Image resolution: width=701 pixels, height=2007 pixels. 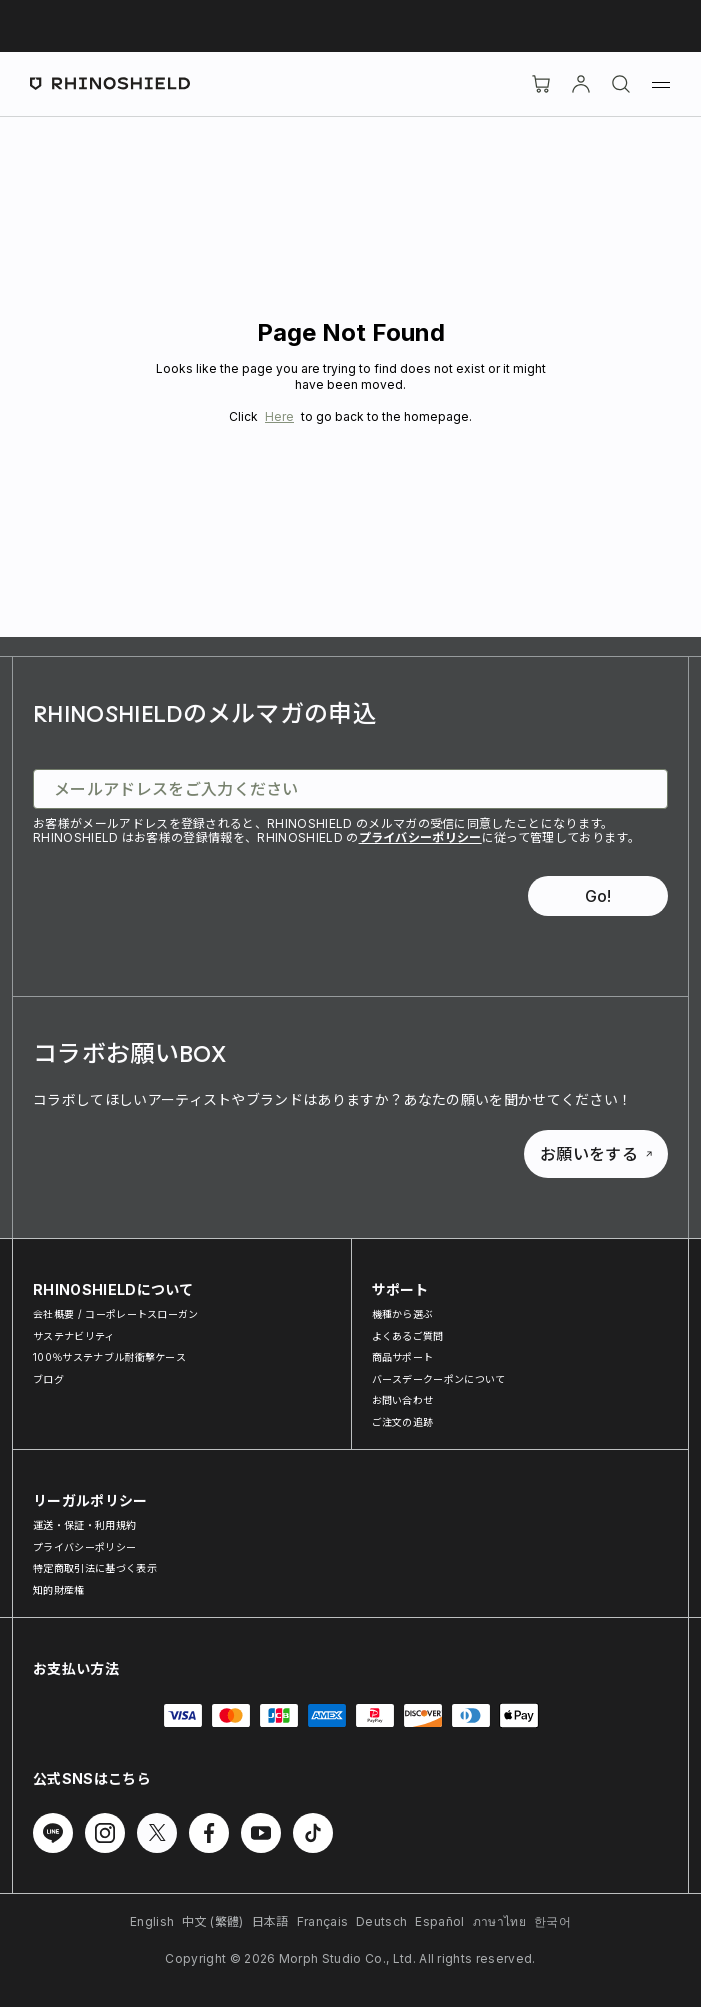 I want to click on 会社概要 / コーポレートスローガン, so click(x=116, y=1314).